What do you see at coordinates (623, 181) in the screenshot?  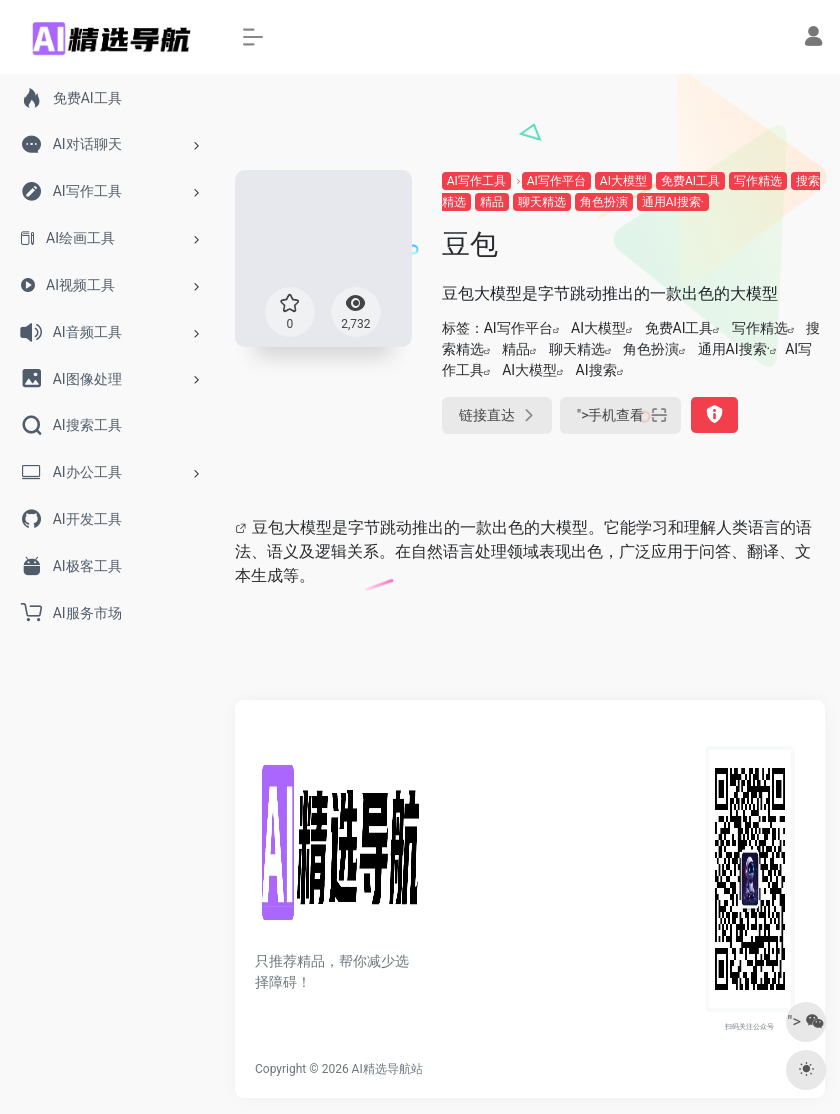 I see `AI大模型` at bounding box center [623, 181].